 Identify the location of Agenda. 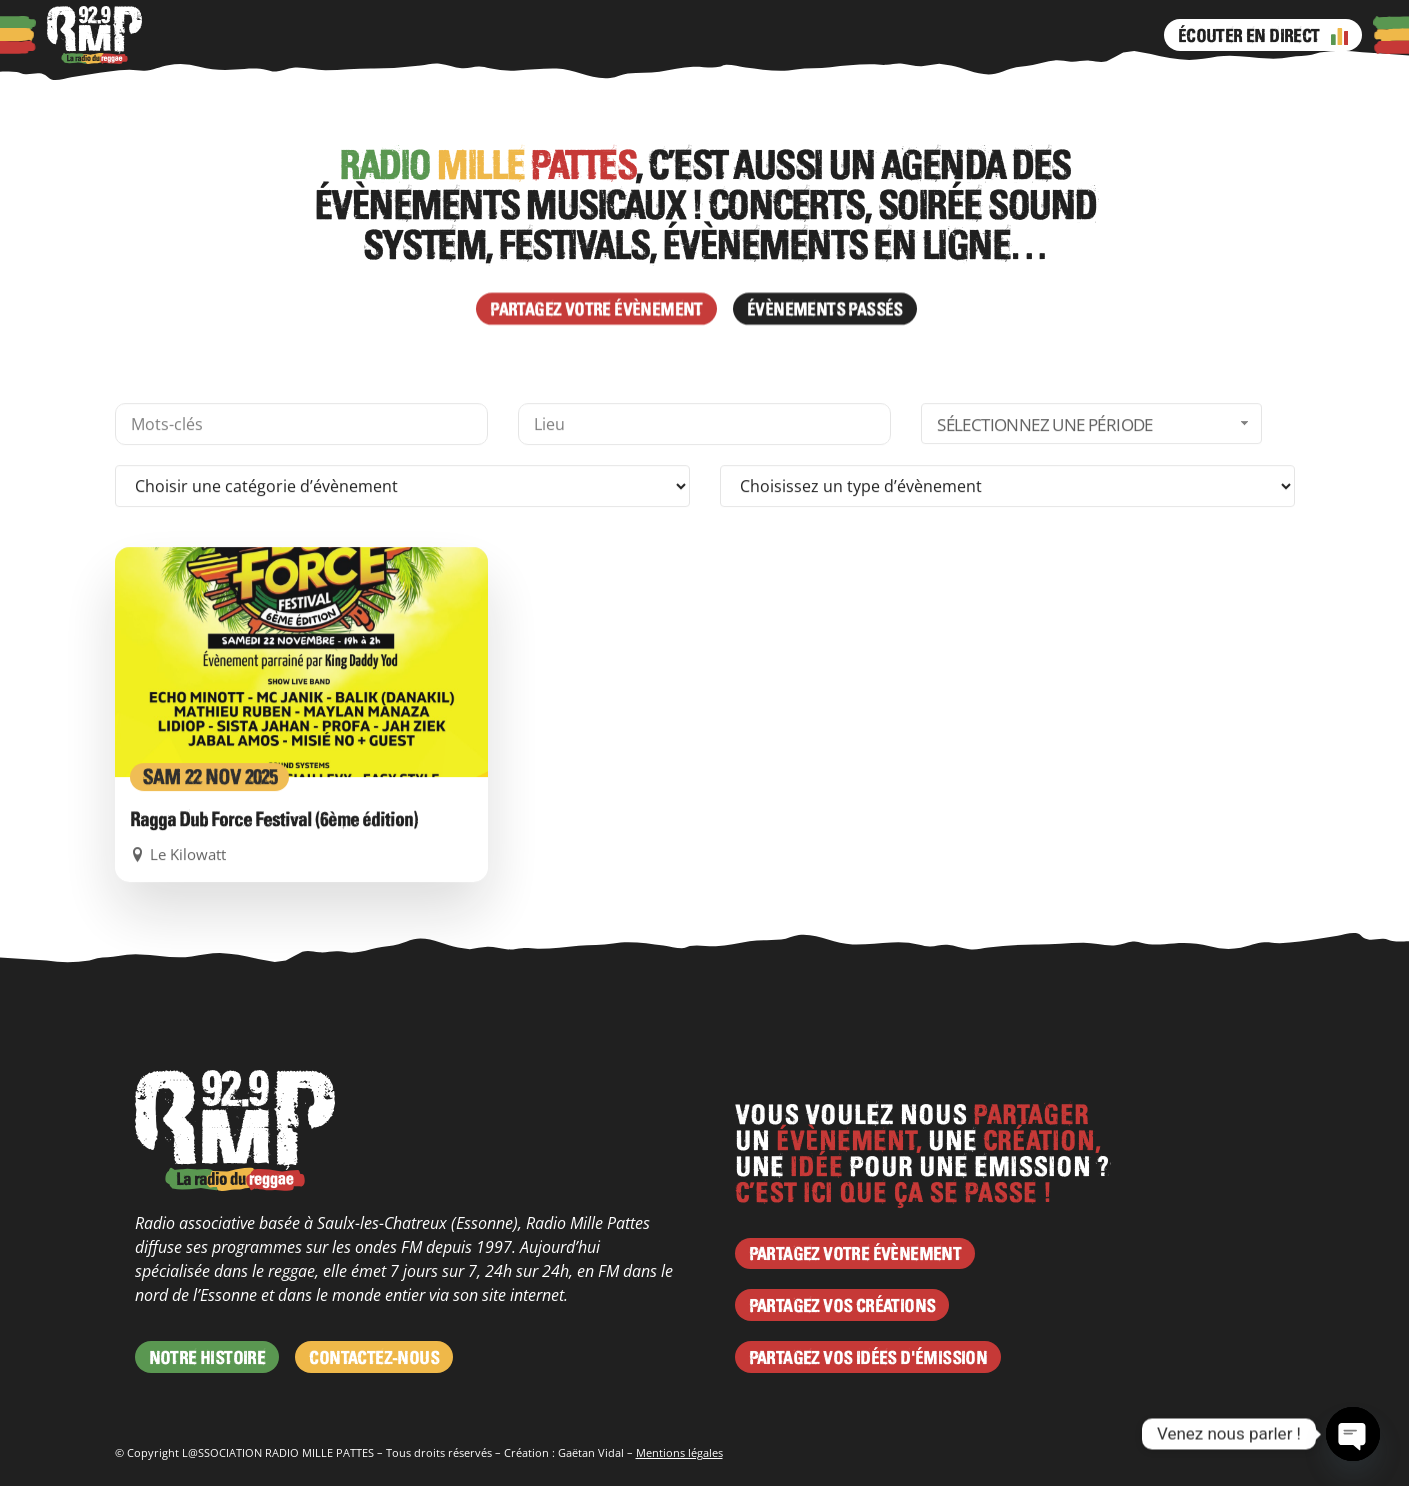
(424, 35).